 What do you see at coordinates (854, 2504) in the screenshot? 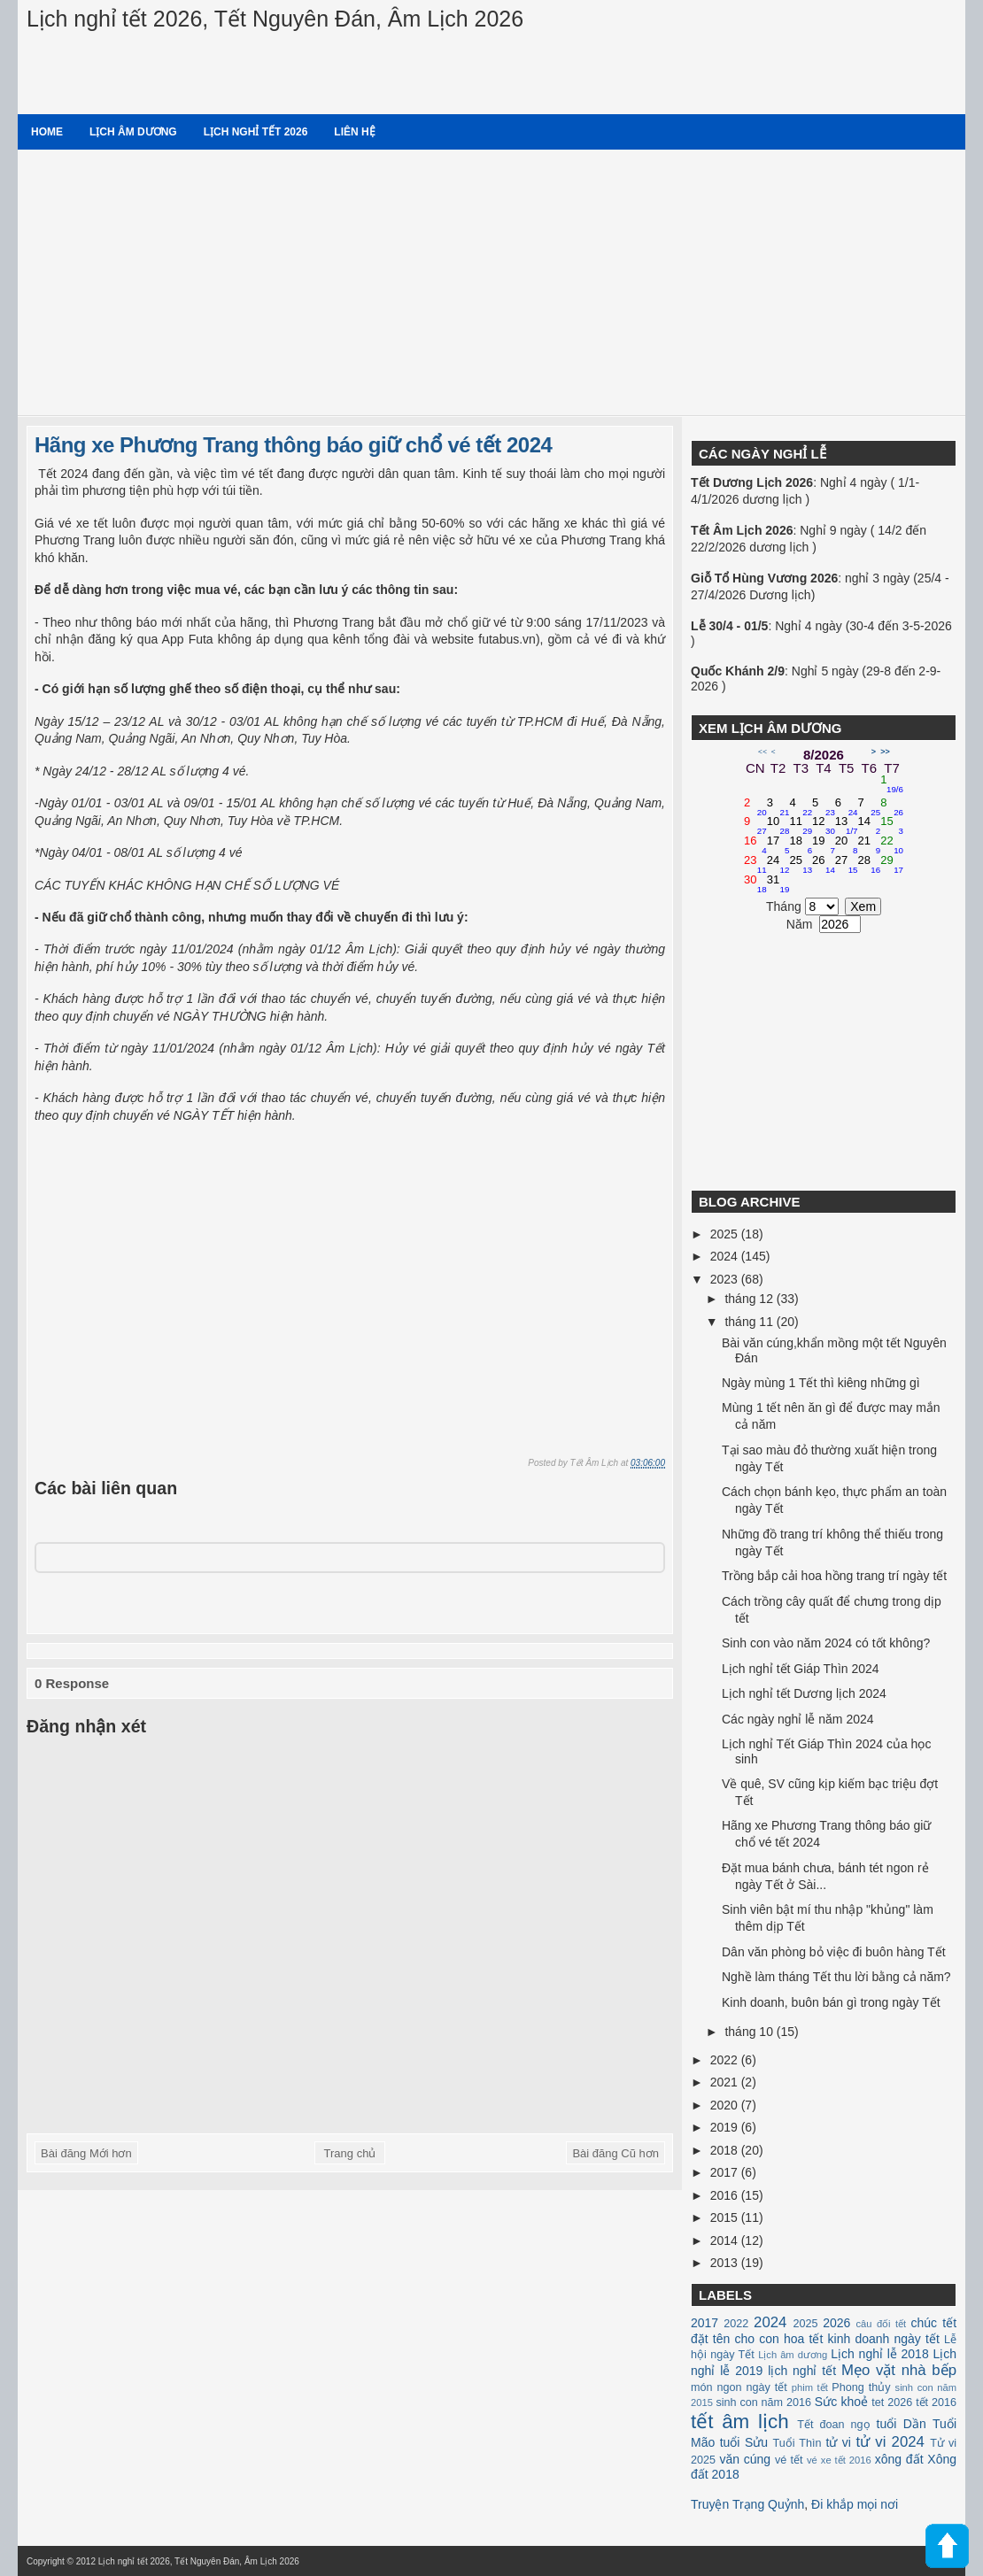
I see `Đi khắp mọi nơi` at bounding box center [854, 2504].